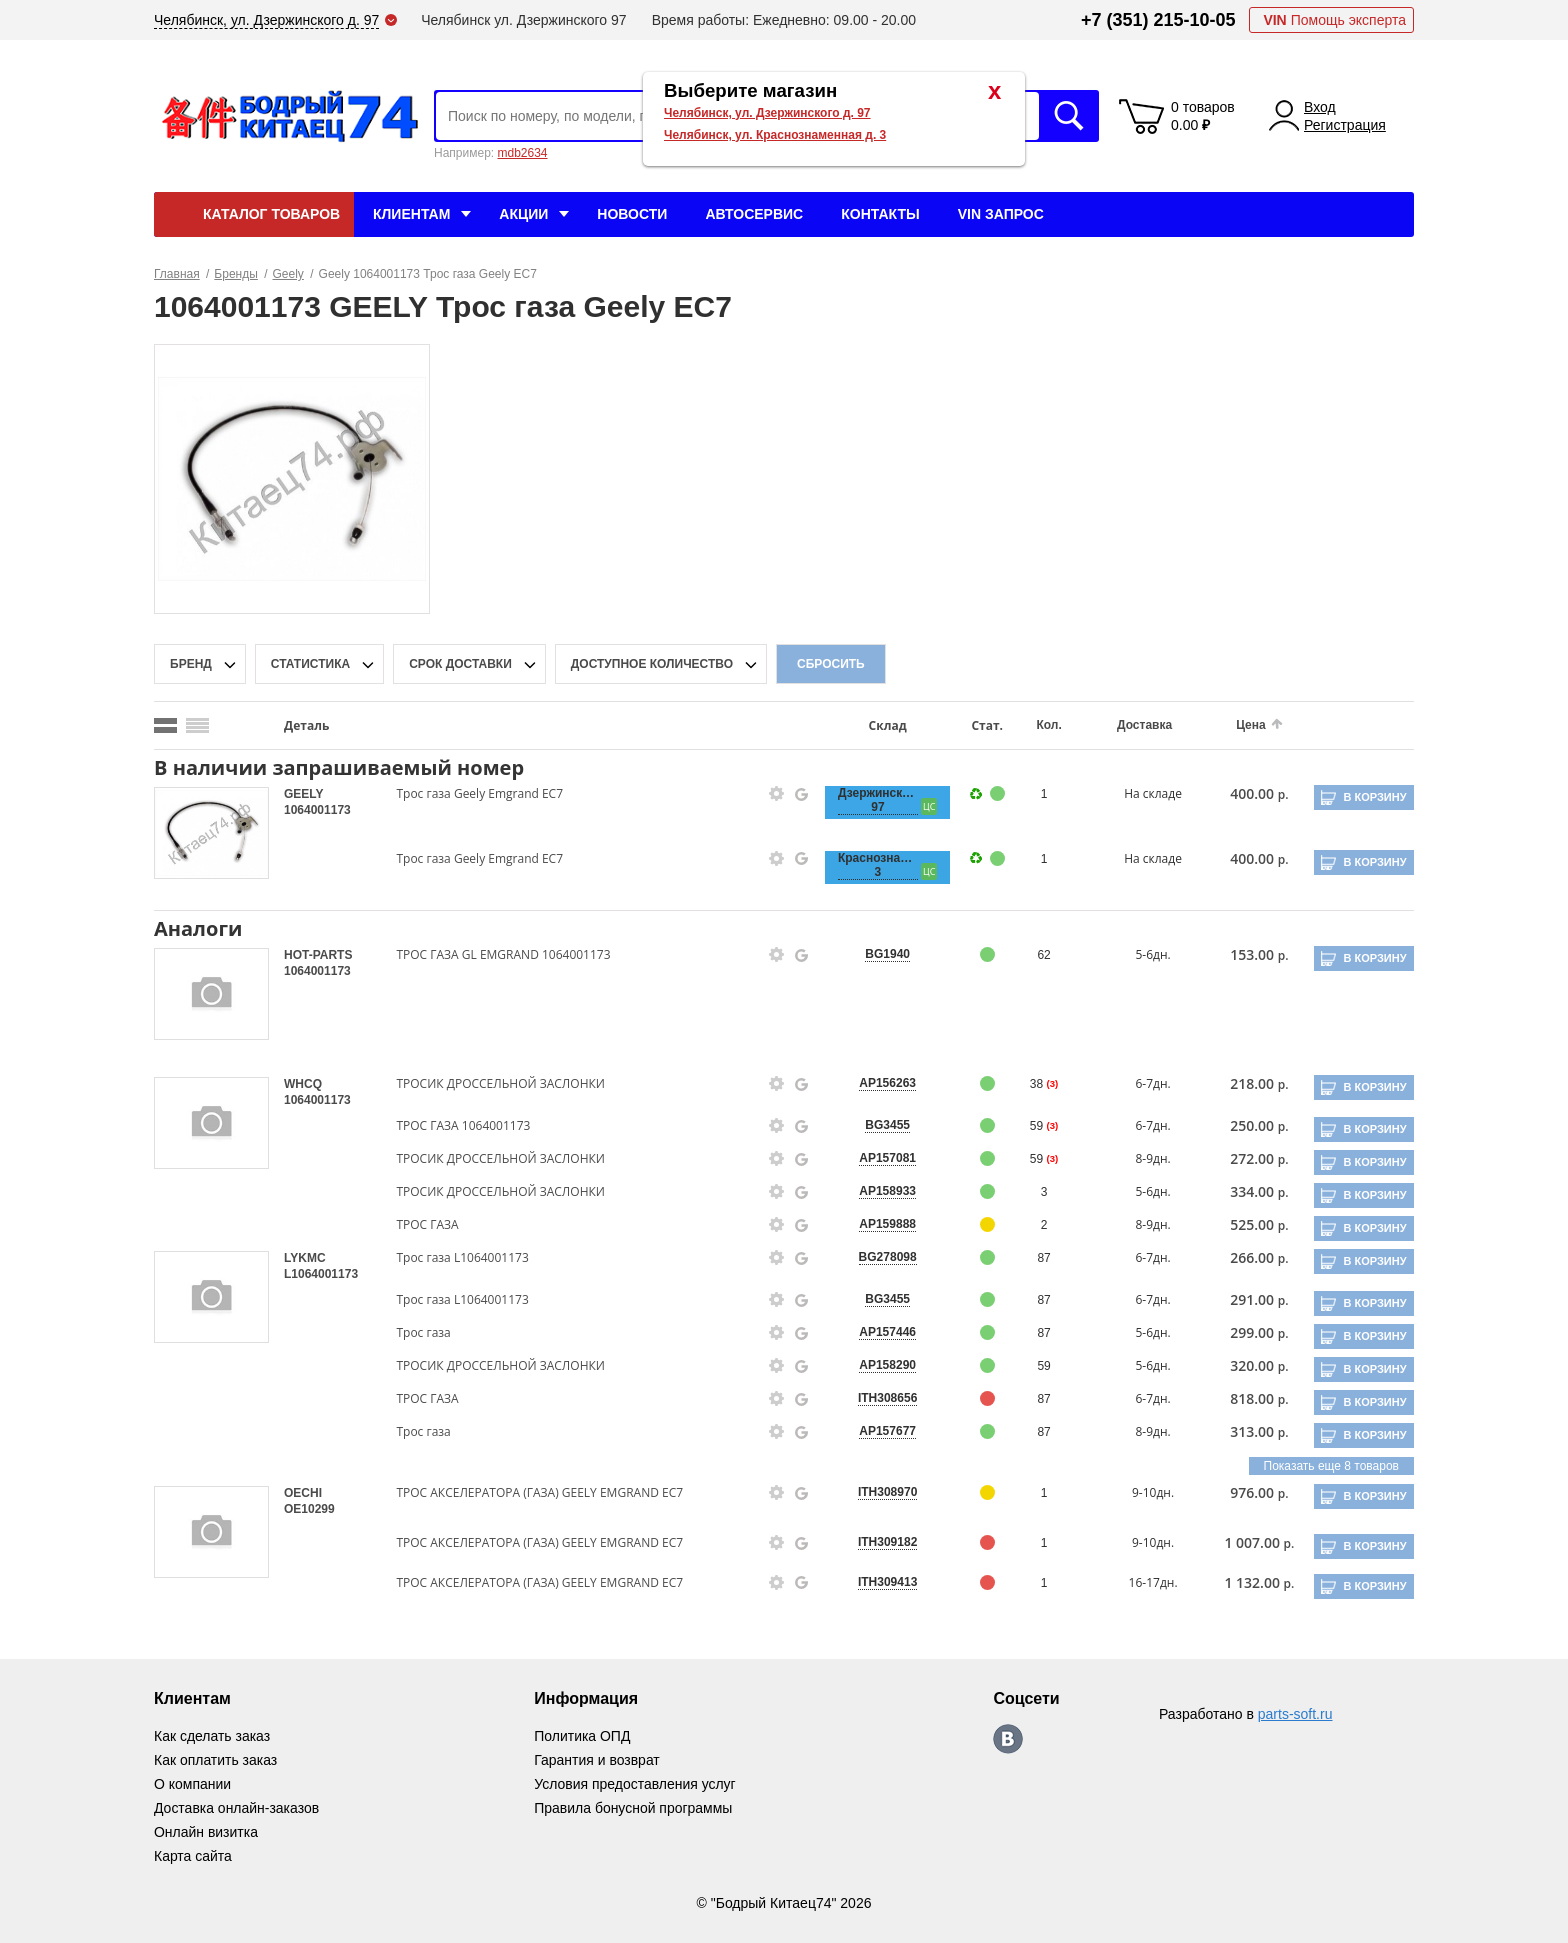  Describe the element at coordinates (460, 664) in the screenshot. I see `срок доставки [delivery-date-filter-popup-btn]` at that location.